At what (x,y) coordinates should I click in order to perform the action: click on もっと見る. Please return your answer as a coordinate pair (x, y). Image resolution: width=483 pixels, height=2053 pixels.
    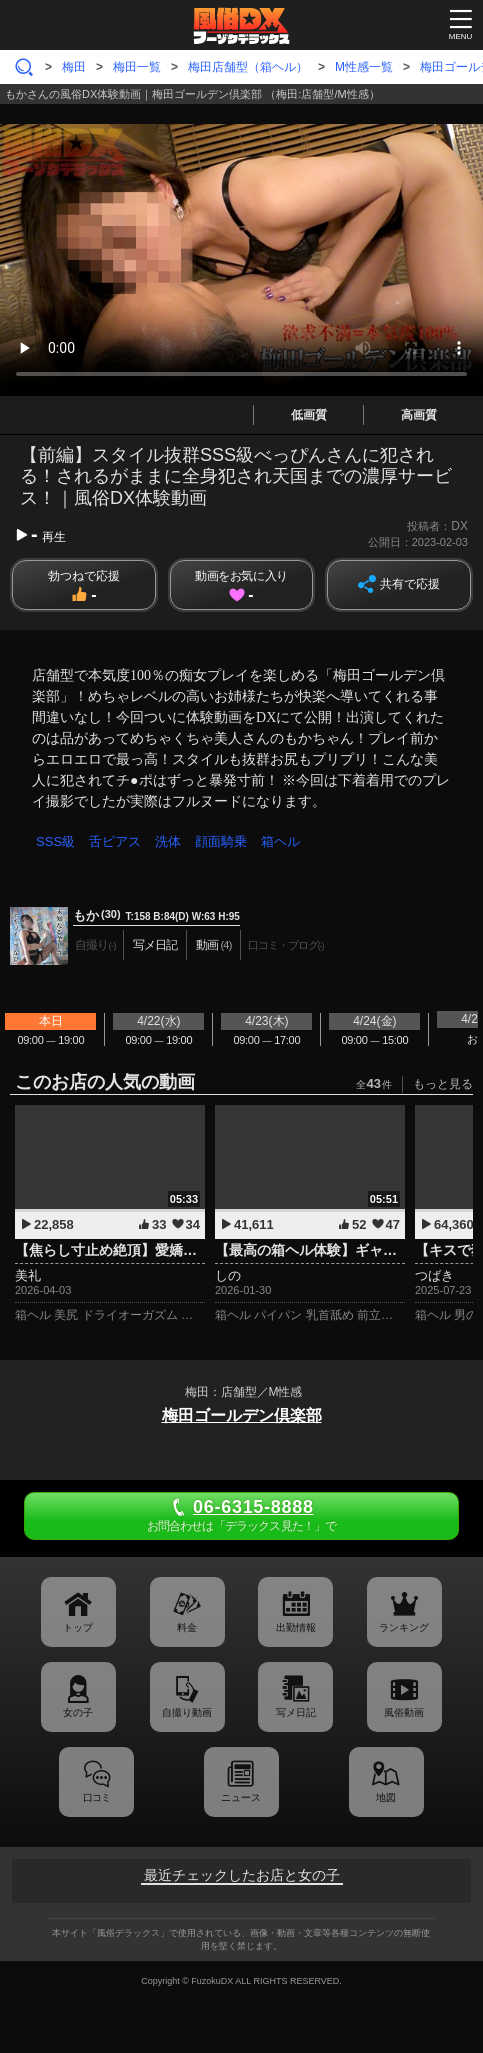
    Looking at the image, I should click on (443, 1084).